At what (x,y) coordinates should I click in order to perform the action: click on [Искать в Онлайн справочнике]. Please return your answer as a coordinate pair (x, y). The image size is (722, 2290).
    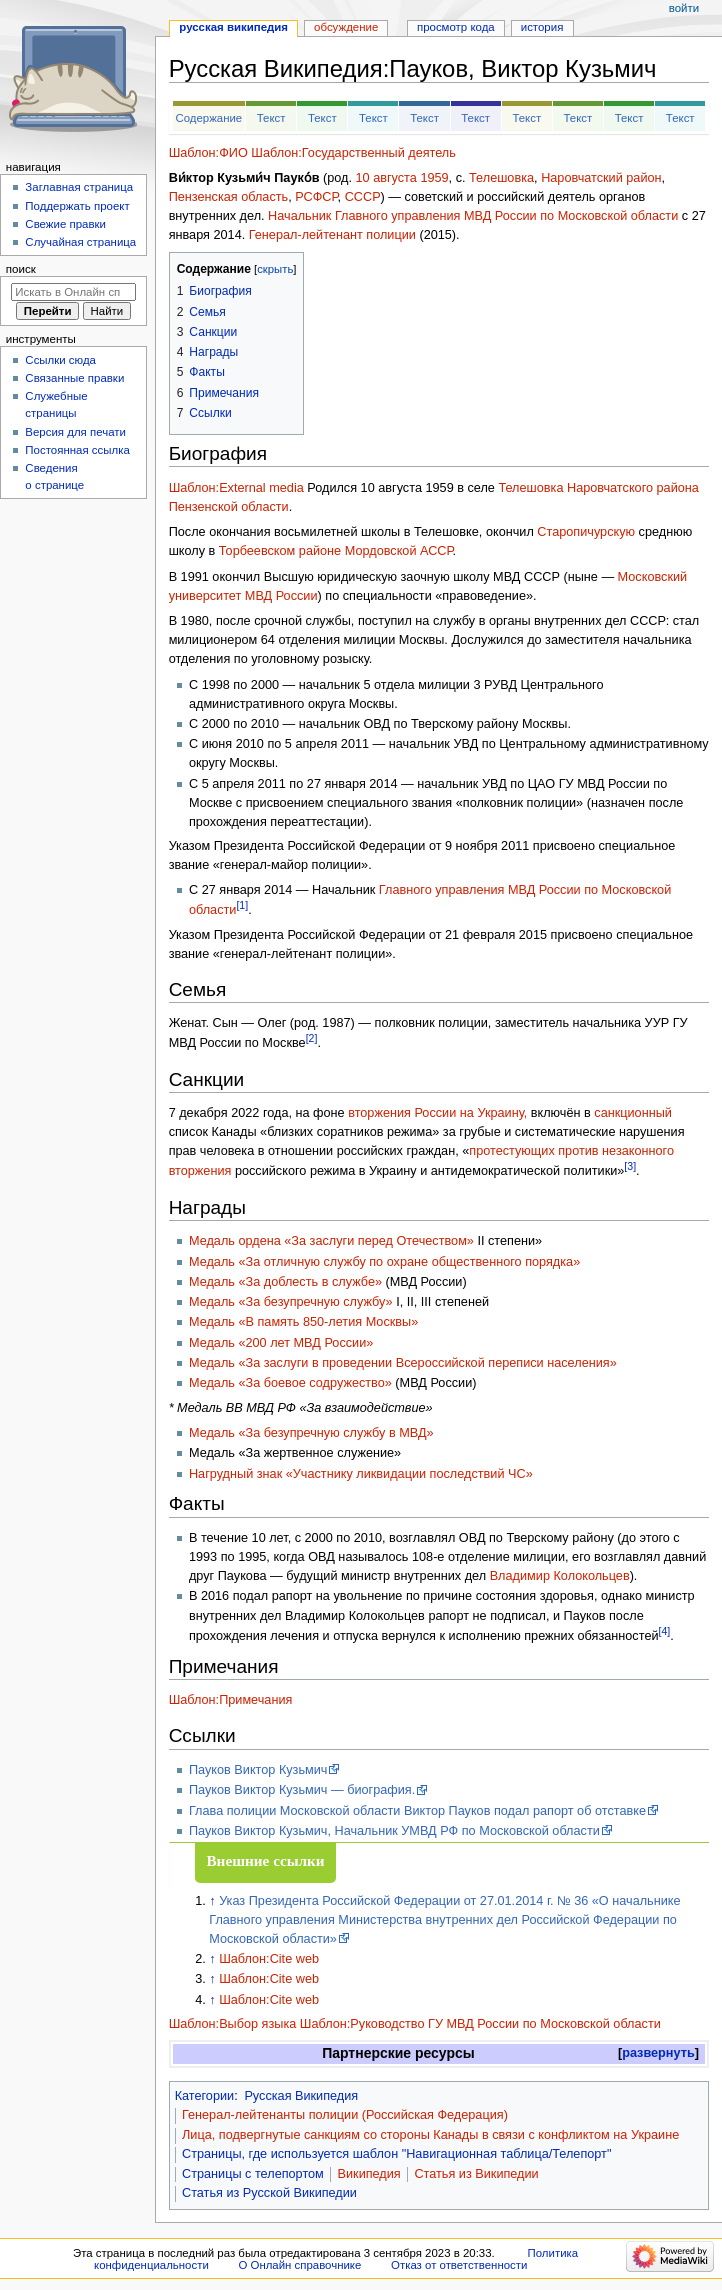
    Looking at the image, I should click on (73, 292).